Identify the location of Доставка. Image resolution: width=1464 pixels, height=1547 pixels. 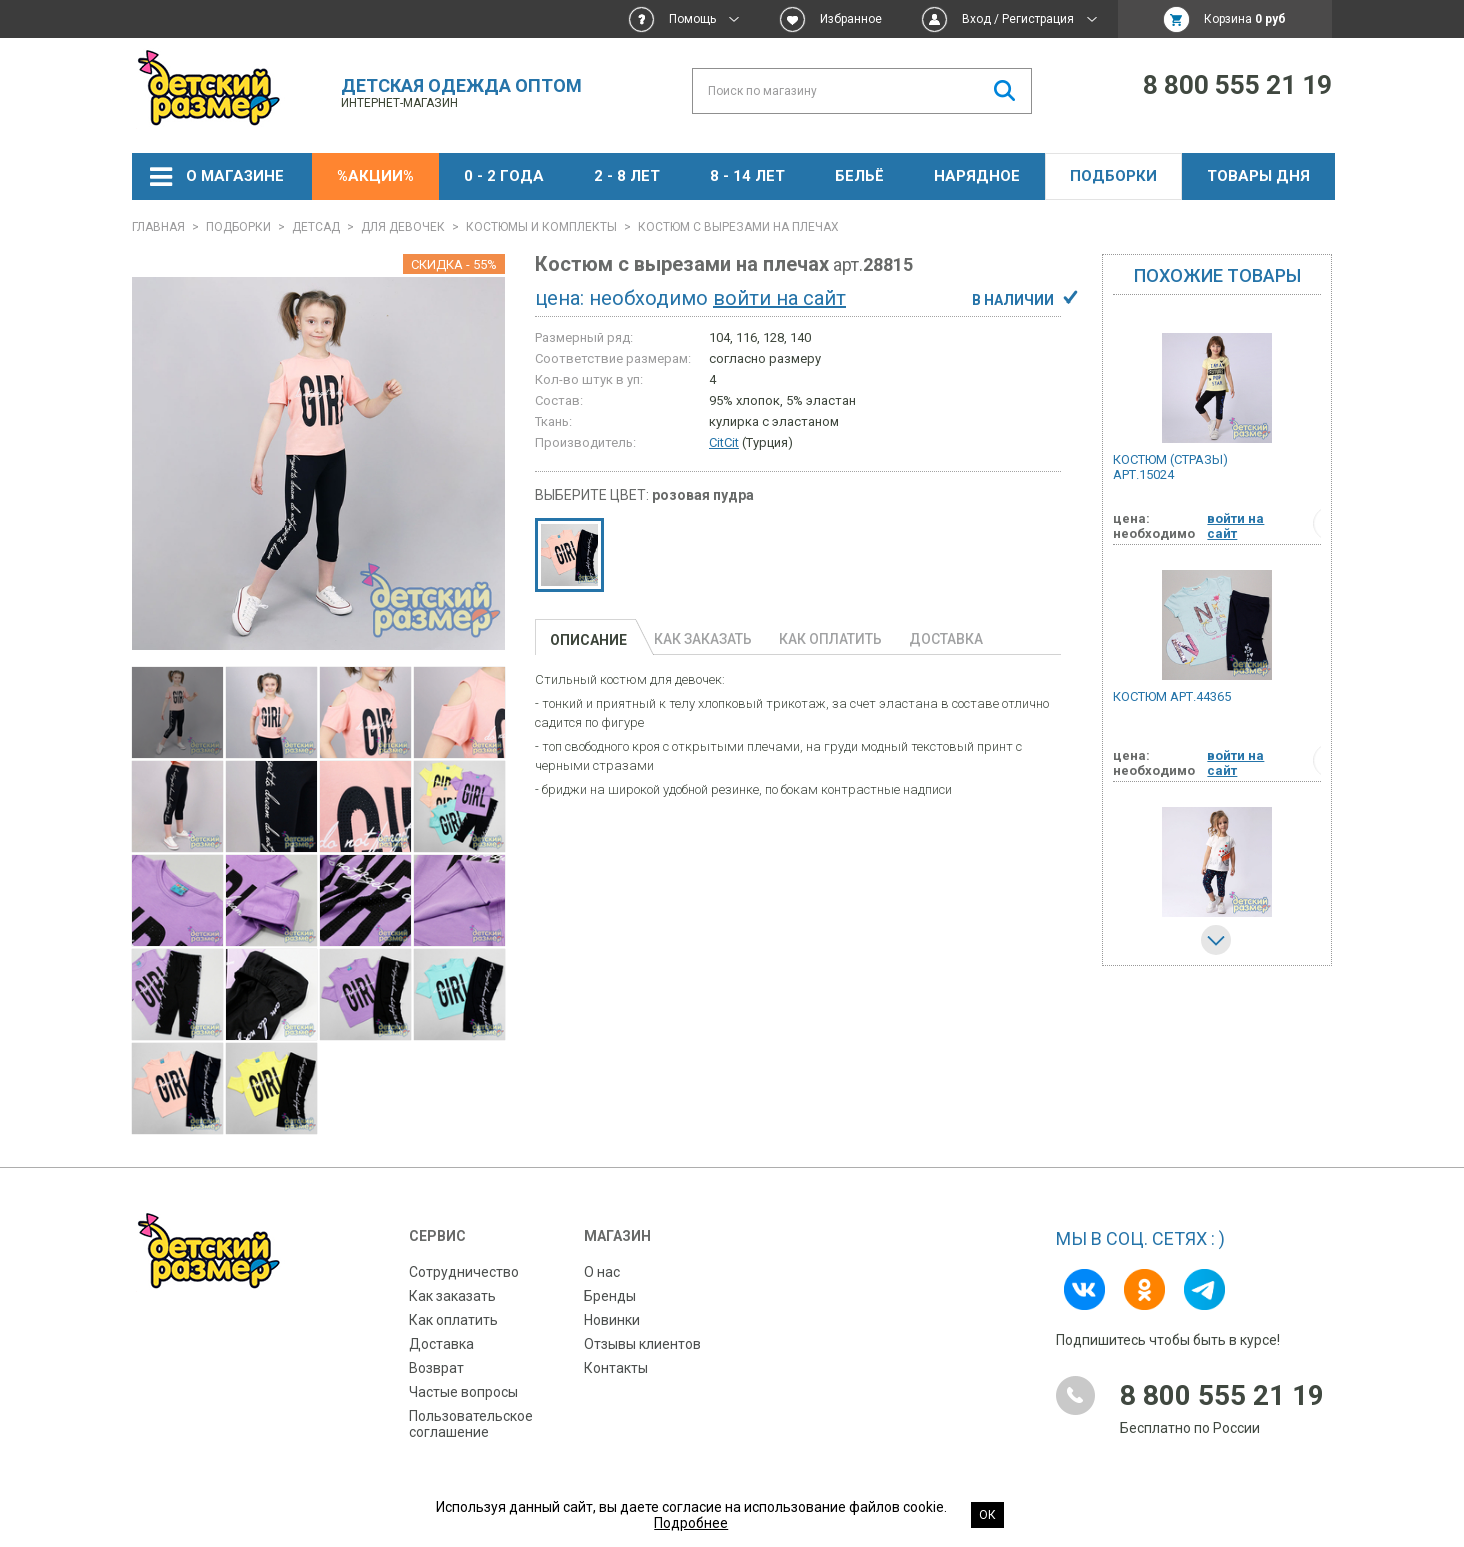
(441, 1344).